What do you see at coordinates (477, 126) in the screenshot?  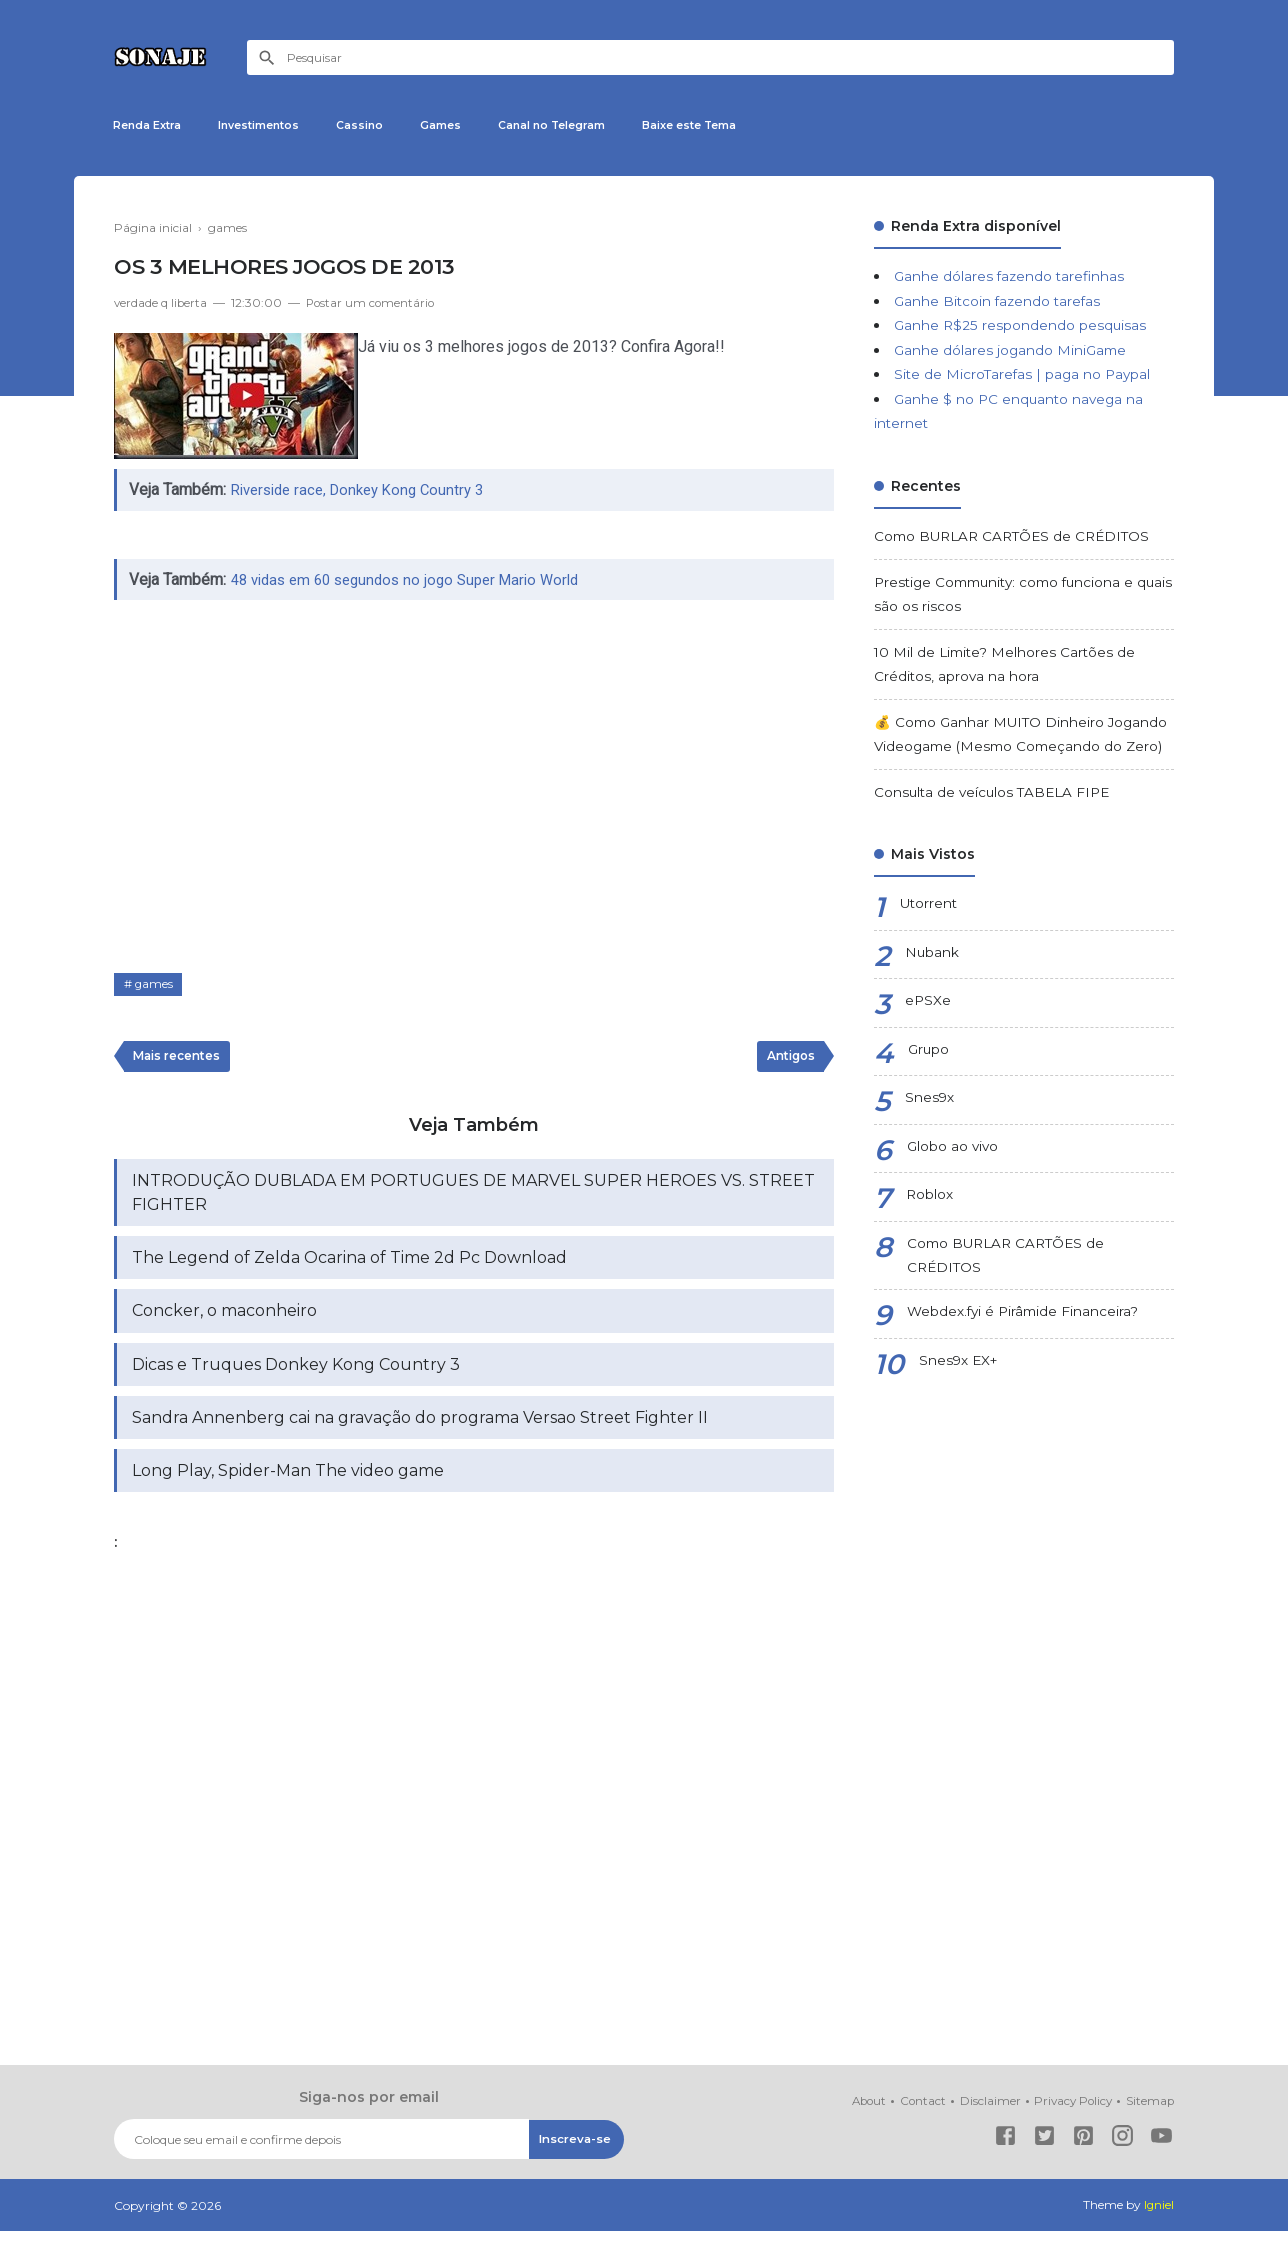 I see `Games` at bounding box center [477, 126].